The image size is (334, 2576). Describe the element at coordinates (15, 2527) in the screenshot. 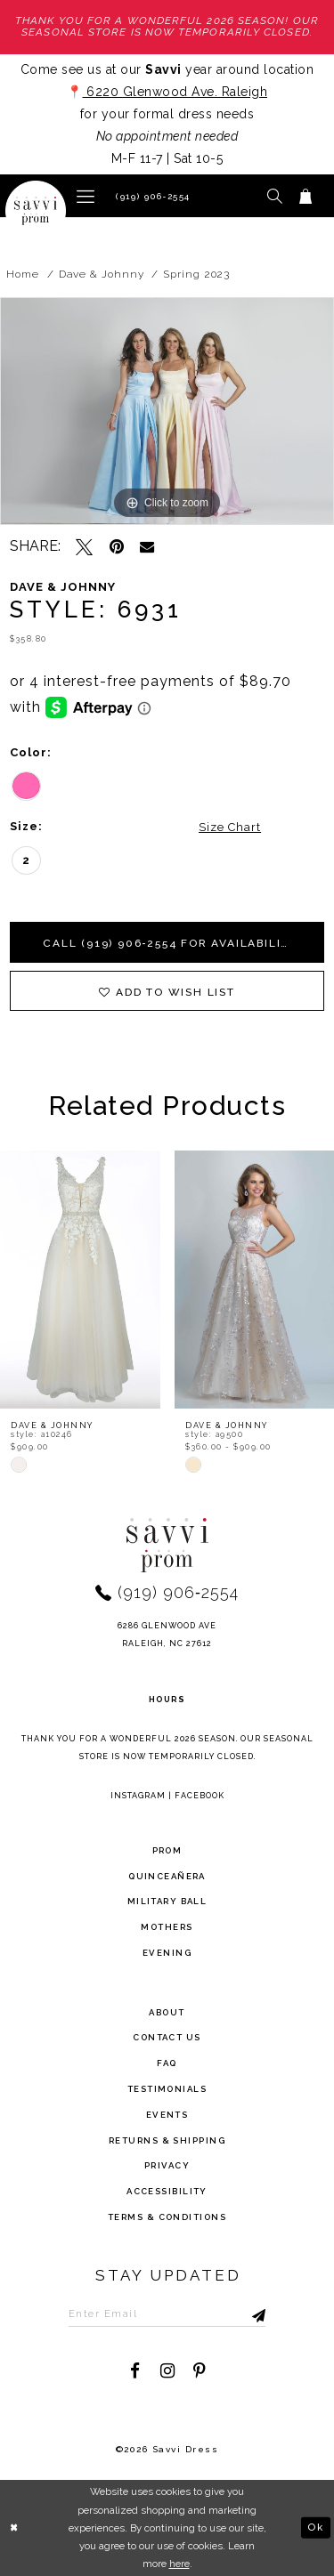

I see `[Close Dialog]` at that location.